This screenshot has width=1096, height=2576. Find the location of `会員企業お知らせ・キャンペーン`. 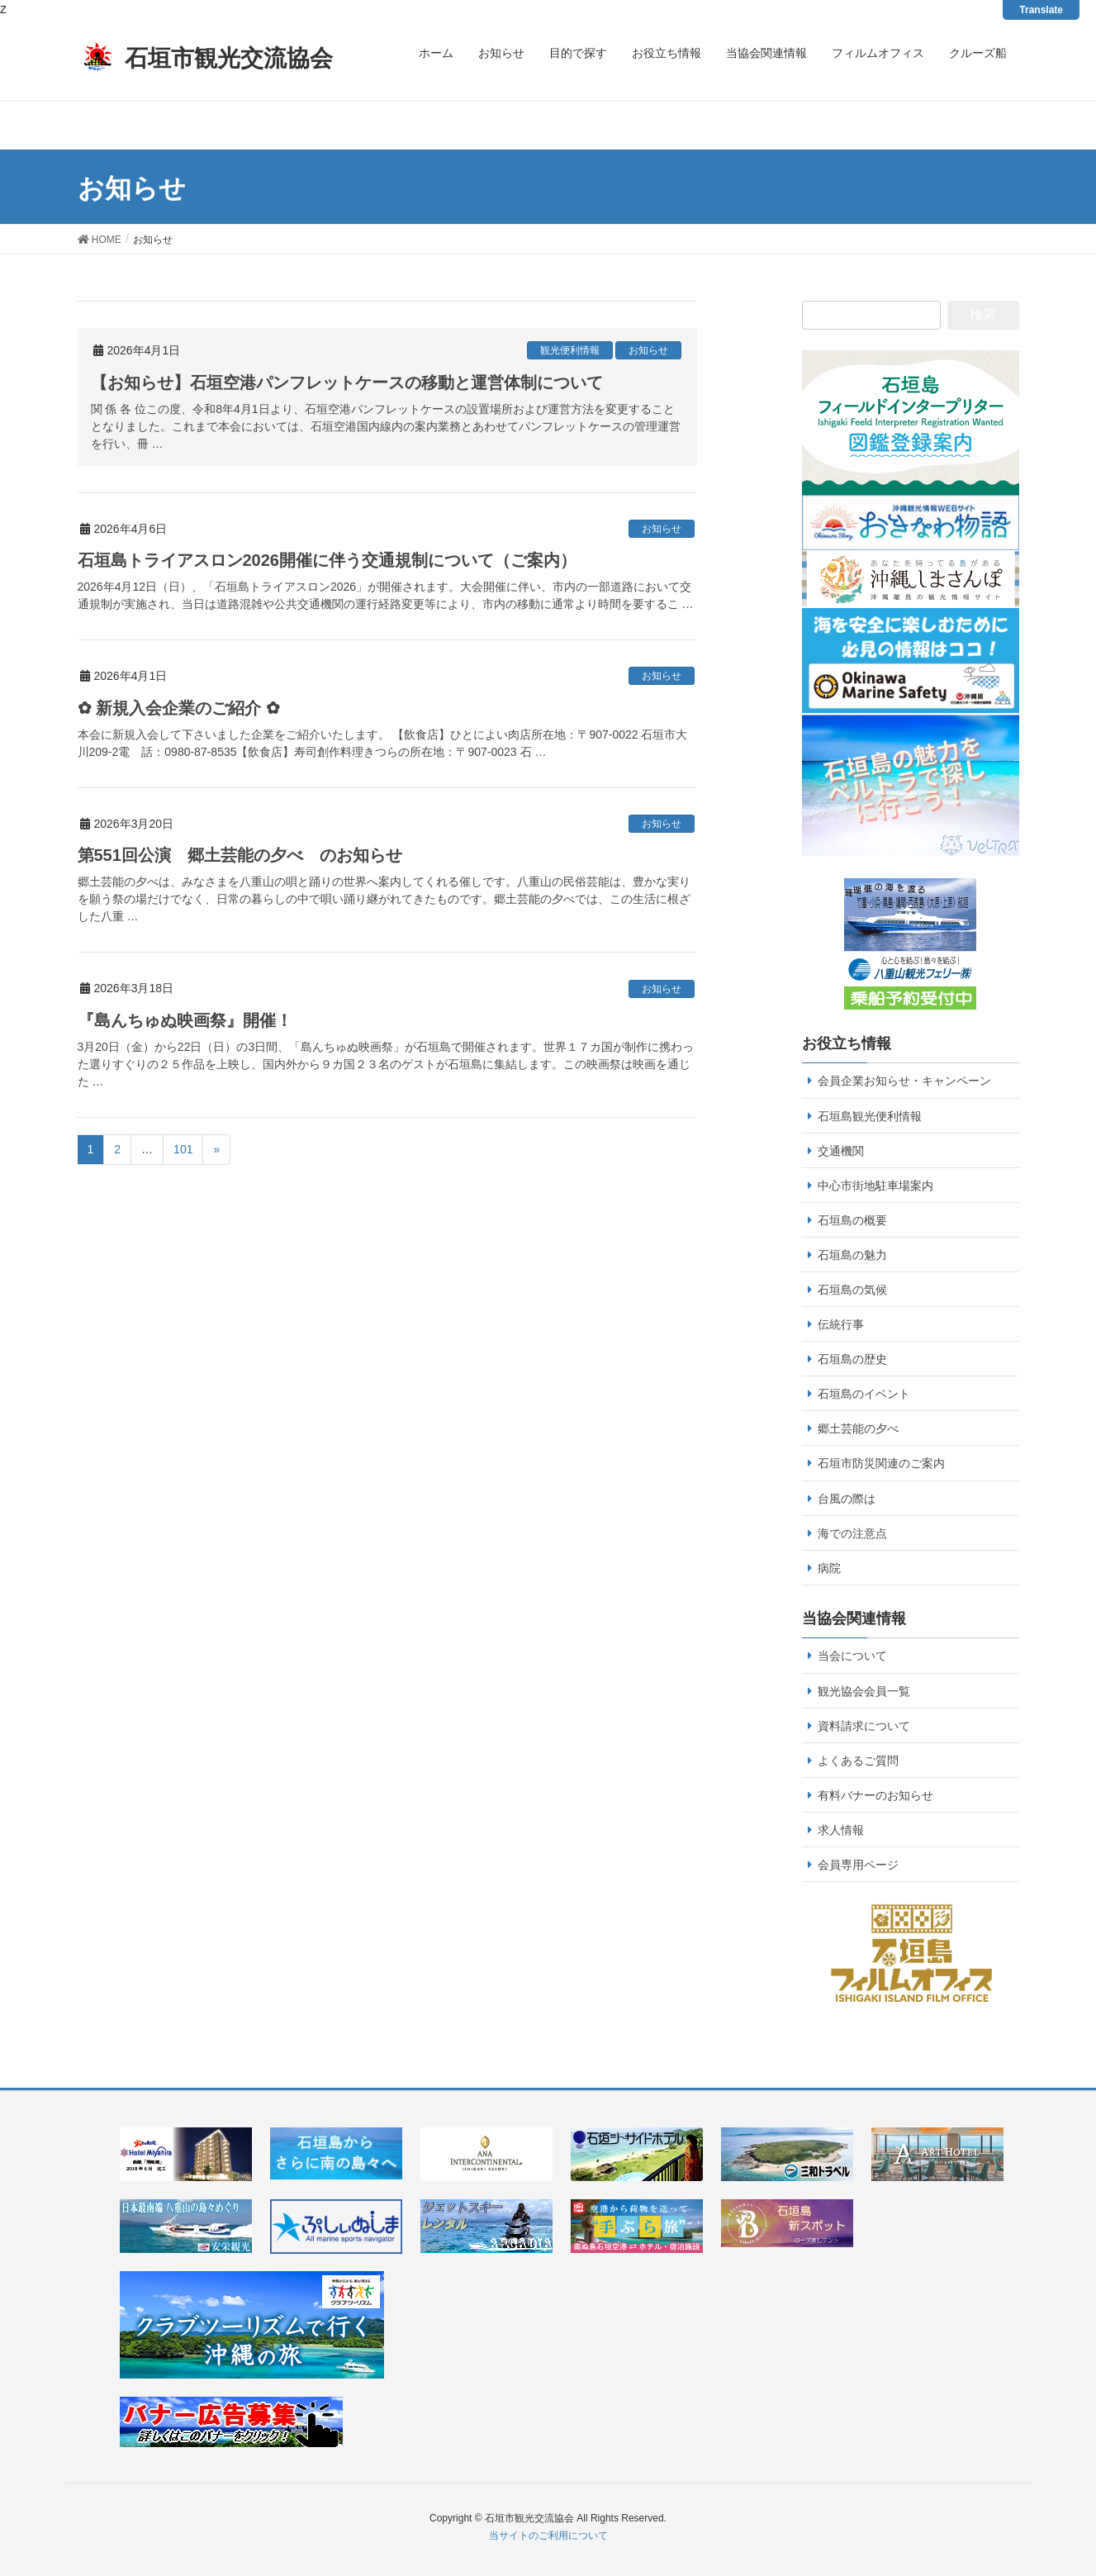

会員企業お知らせ・キャンペーン is located at coordinates (904, 1080).